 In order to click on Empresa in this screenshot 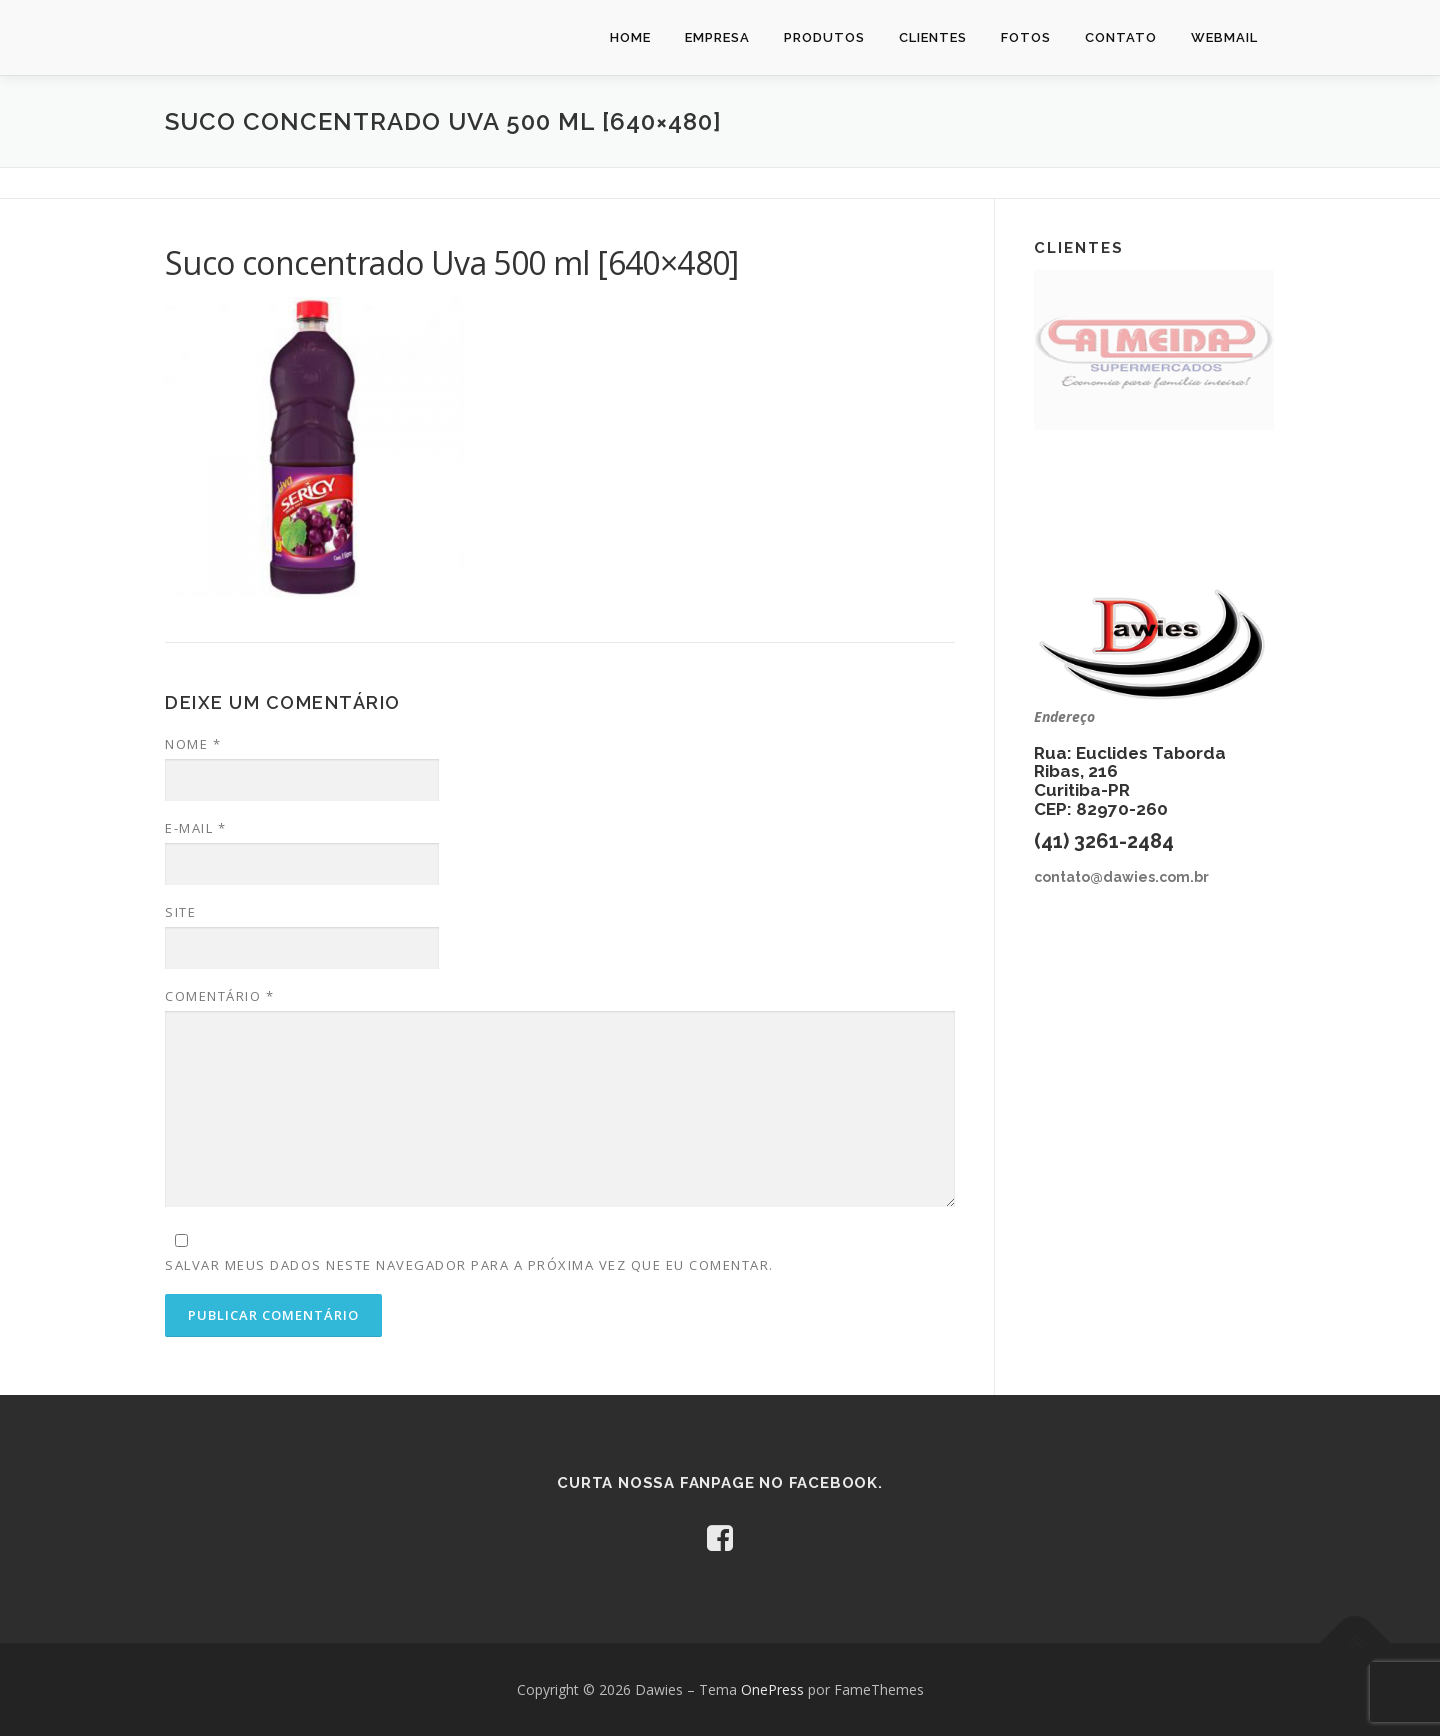, I will do `click(717, 37)`.